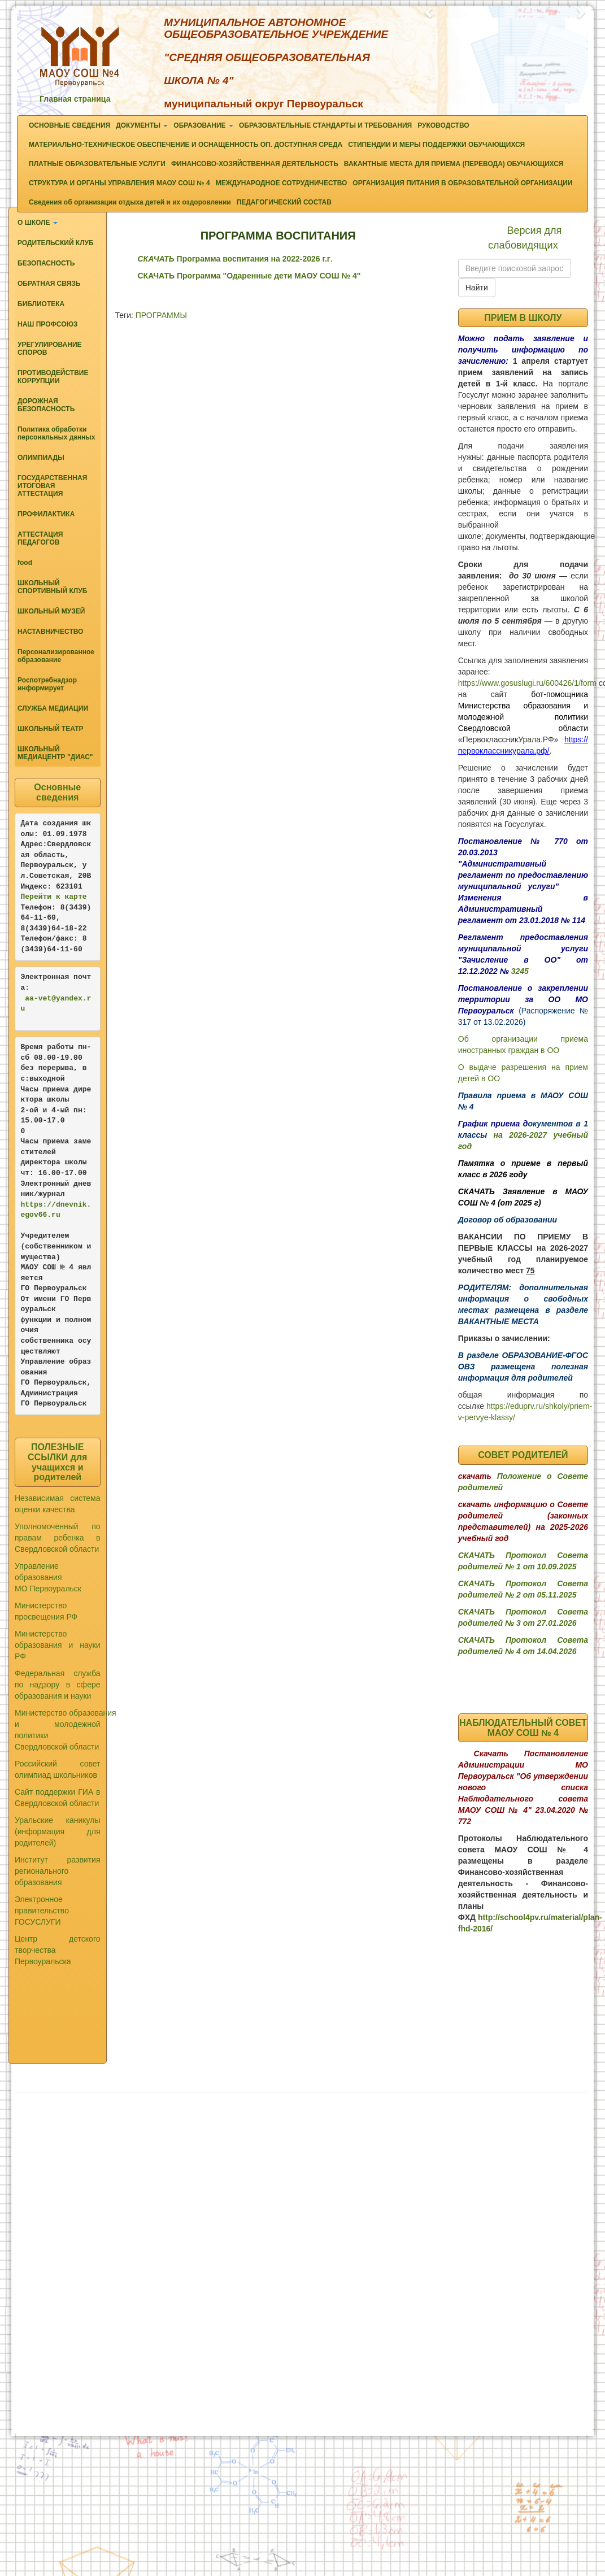  Describe the element at coordinates (203, 125) in the screenshot. I see `ОБРАЗОВАНИЕ` at that location.